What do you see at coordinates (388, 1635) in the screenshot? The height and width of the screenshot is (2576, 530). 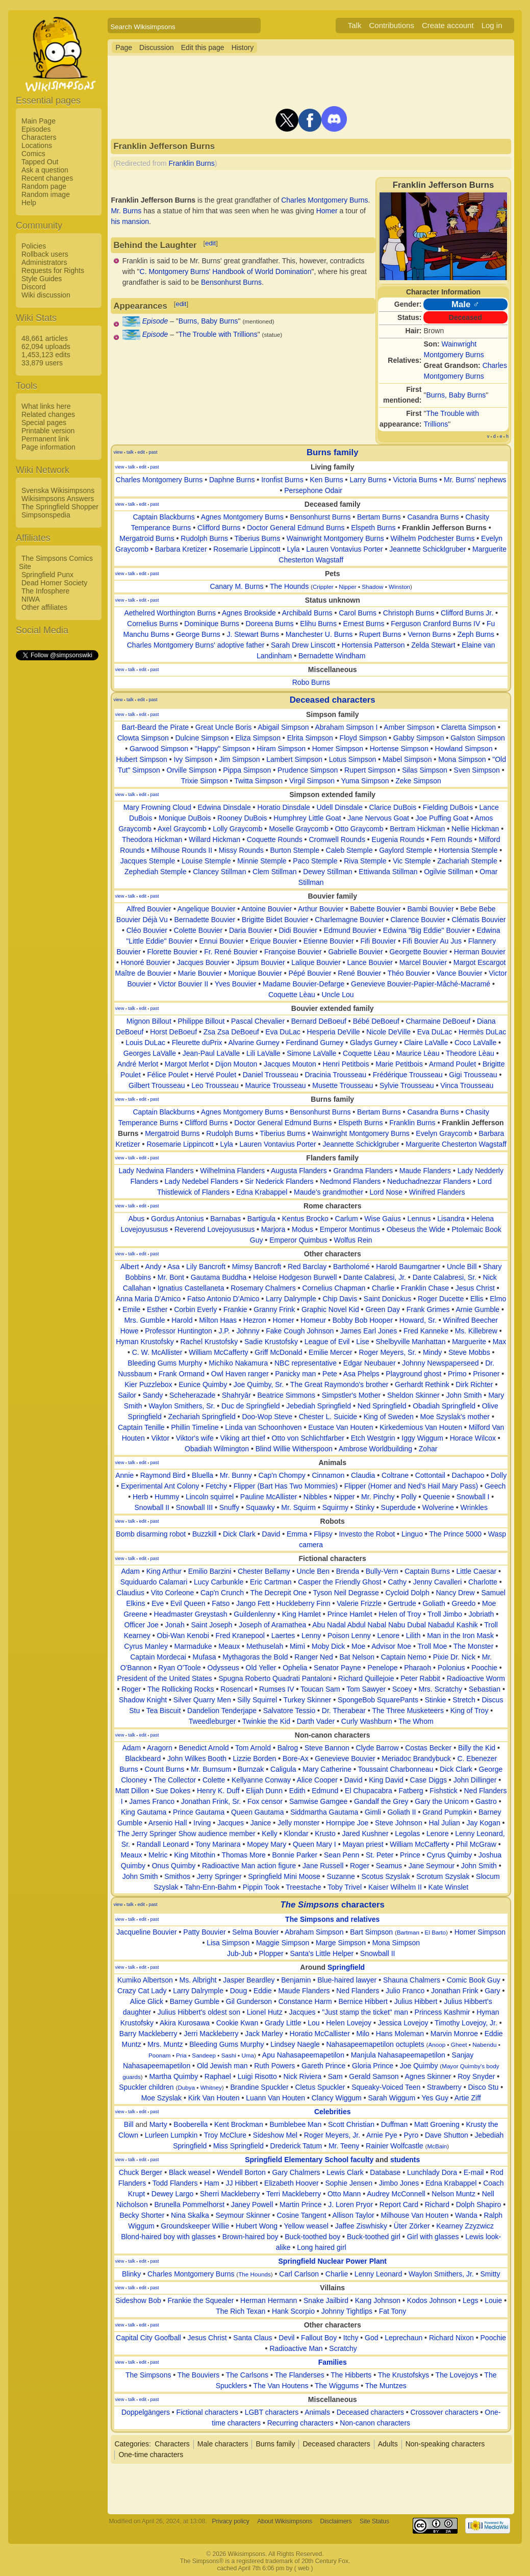 I see `Lenore` at bounding box center [388, 1635].